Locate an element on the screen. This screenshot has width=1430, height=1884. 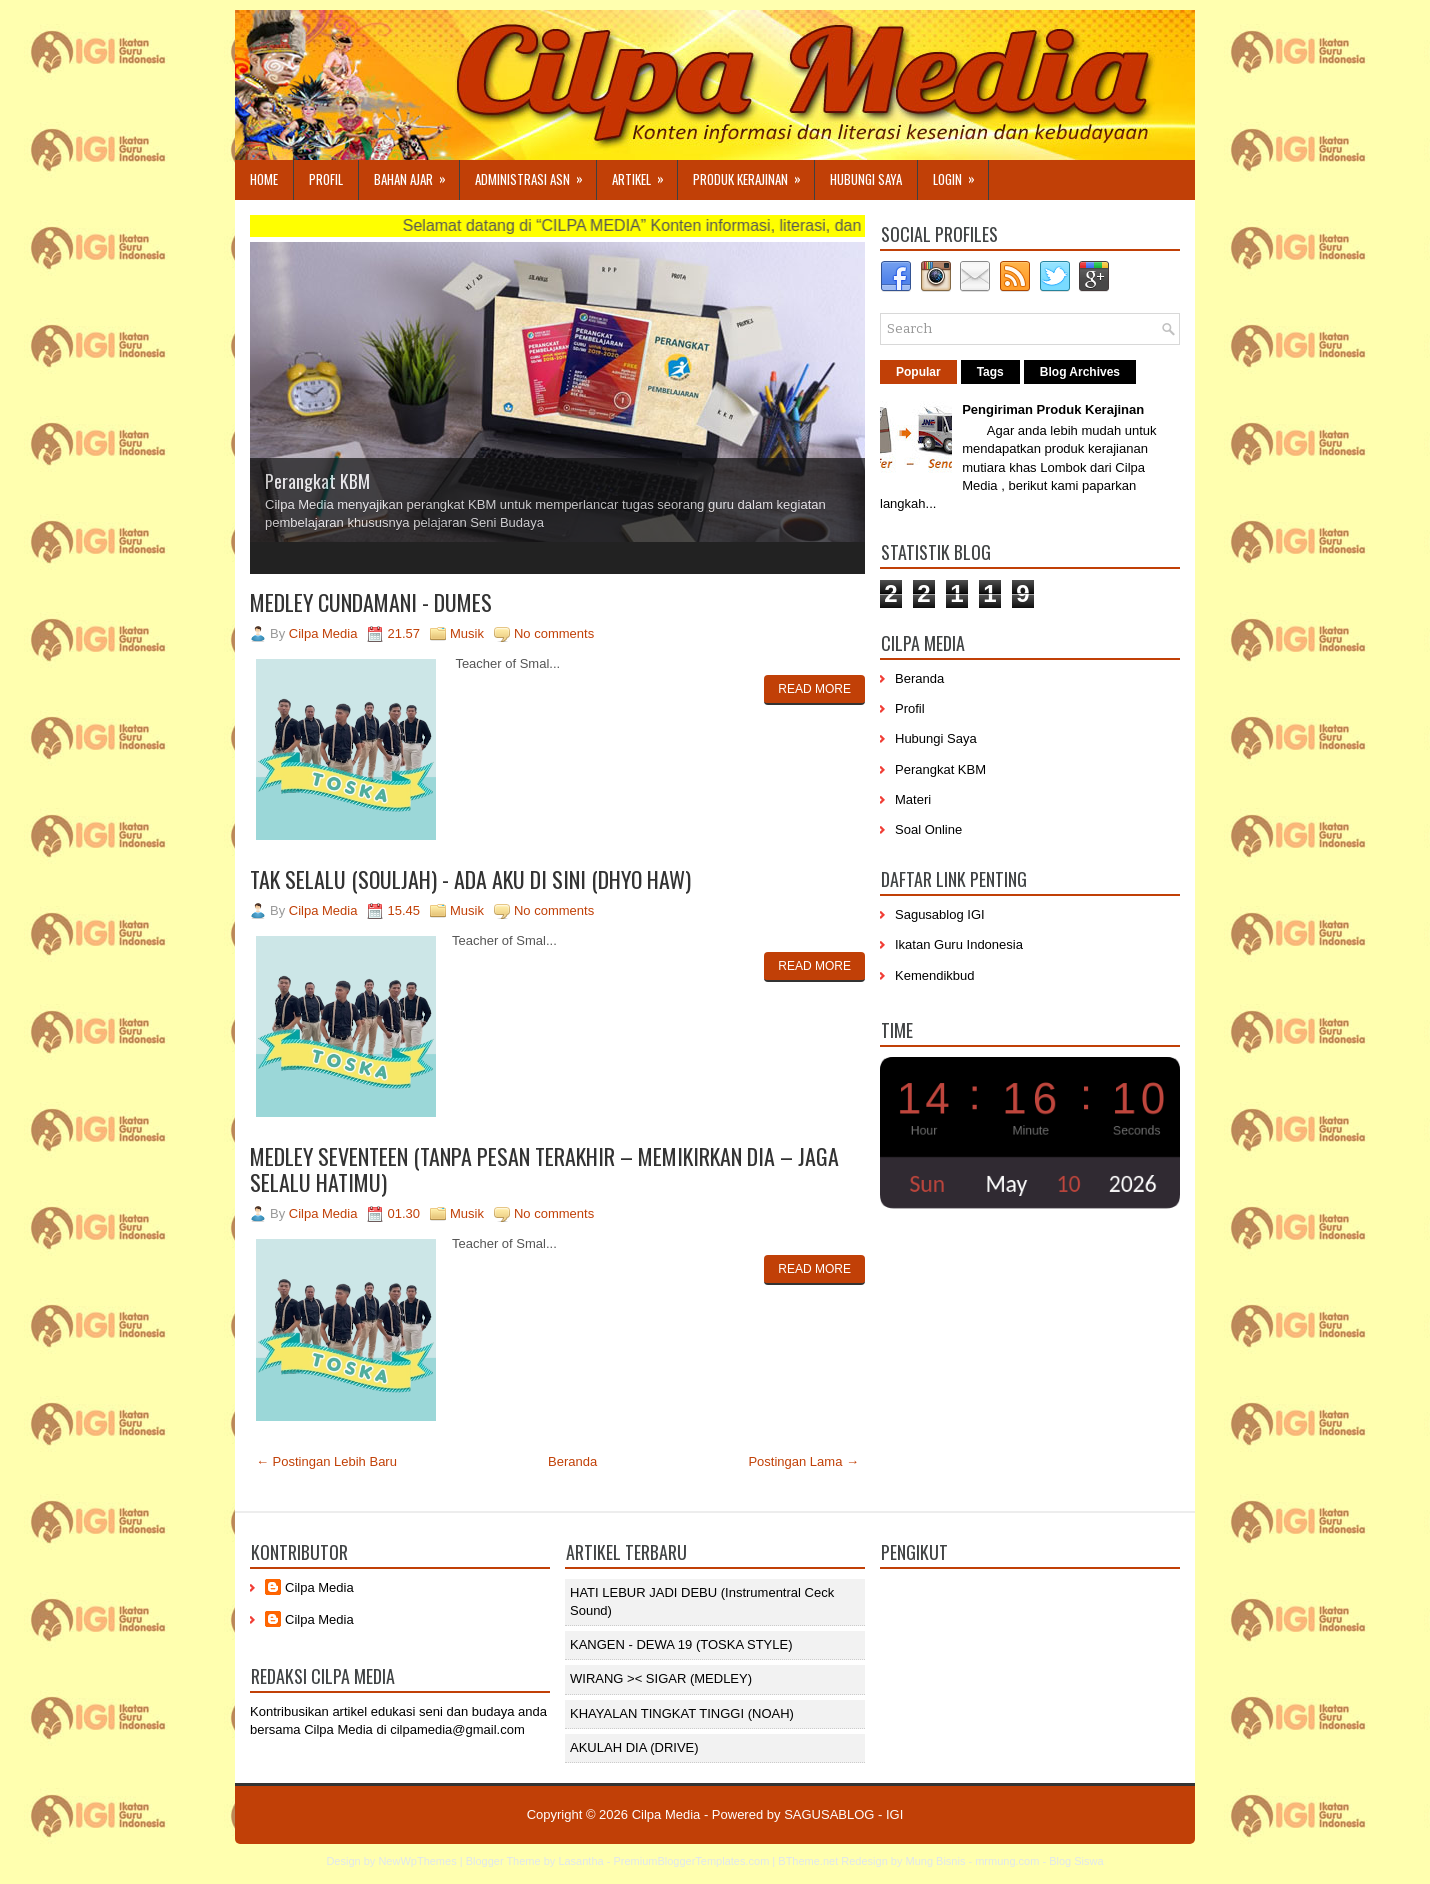
Perangkat KBM is located at coordinates (317, 481).